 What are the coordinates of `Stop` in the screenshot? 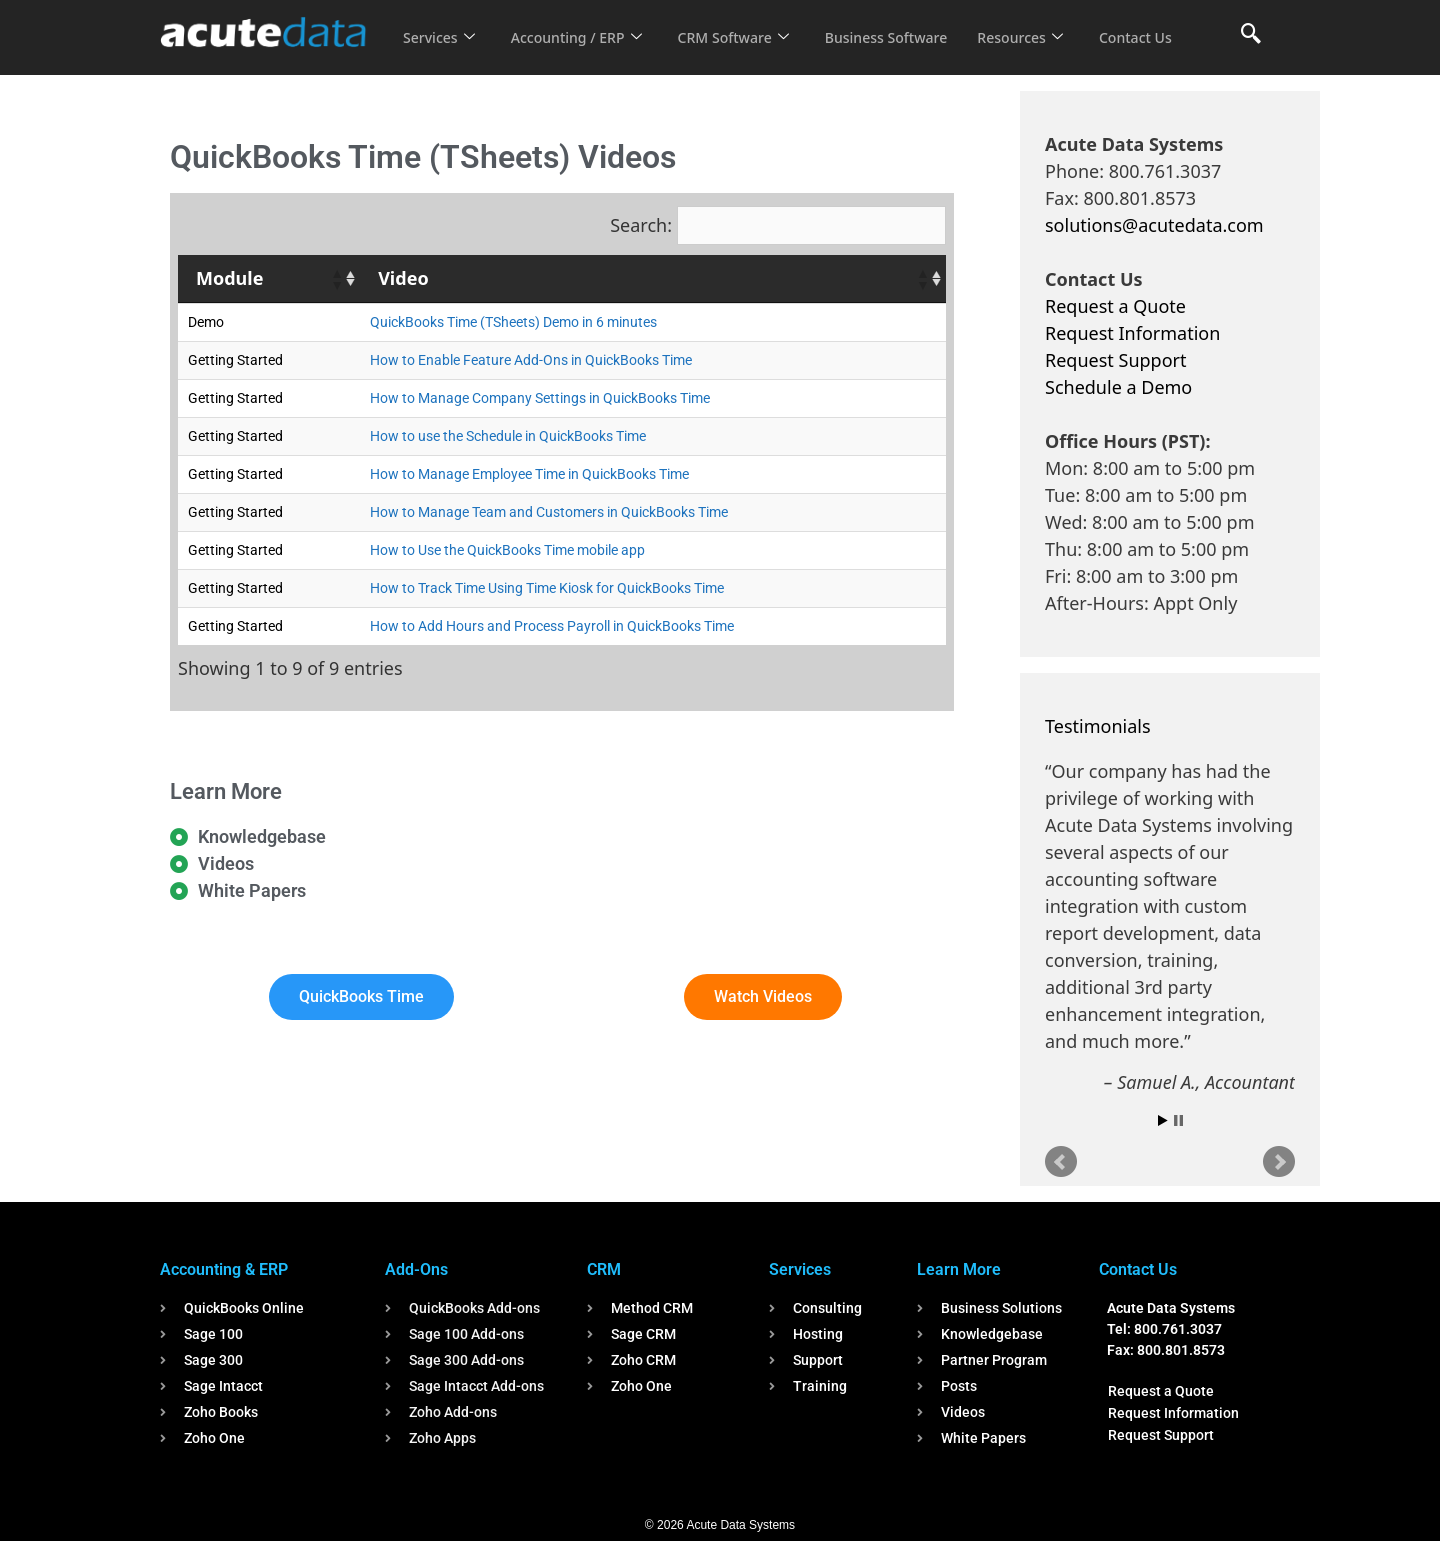 It's located at (1178, 1120).